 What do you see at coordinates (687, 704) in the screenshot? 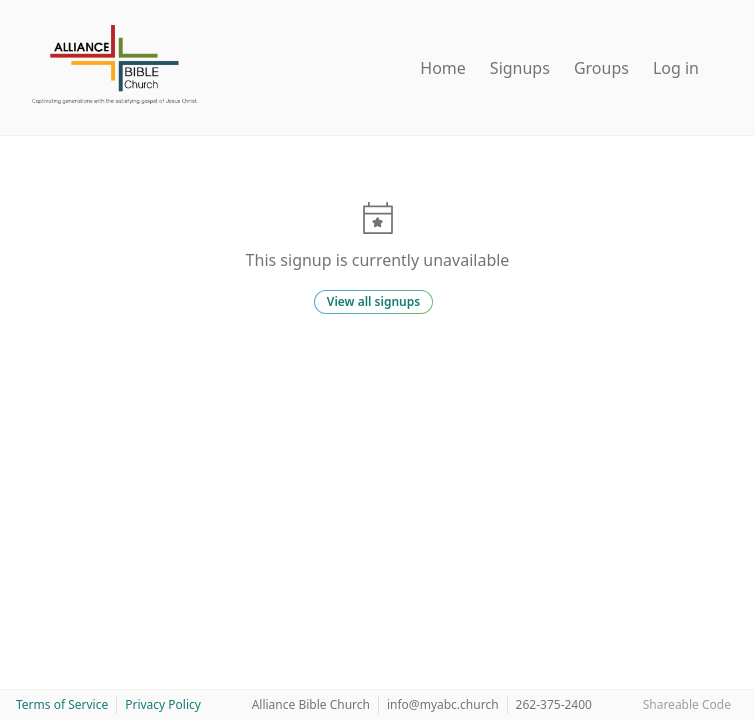
I see `Shareable Code` at bounding box center [687, 704].